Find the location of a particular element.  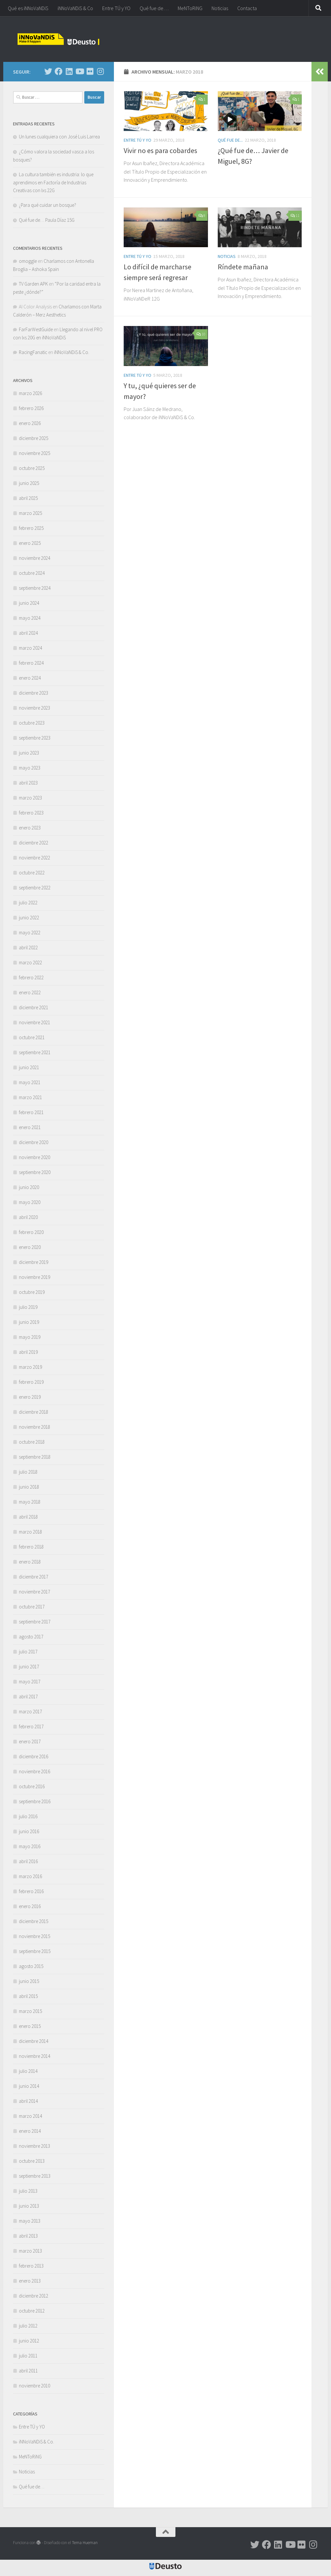

agosto 2015 is located at coordinates (31, 1966).